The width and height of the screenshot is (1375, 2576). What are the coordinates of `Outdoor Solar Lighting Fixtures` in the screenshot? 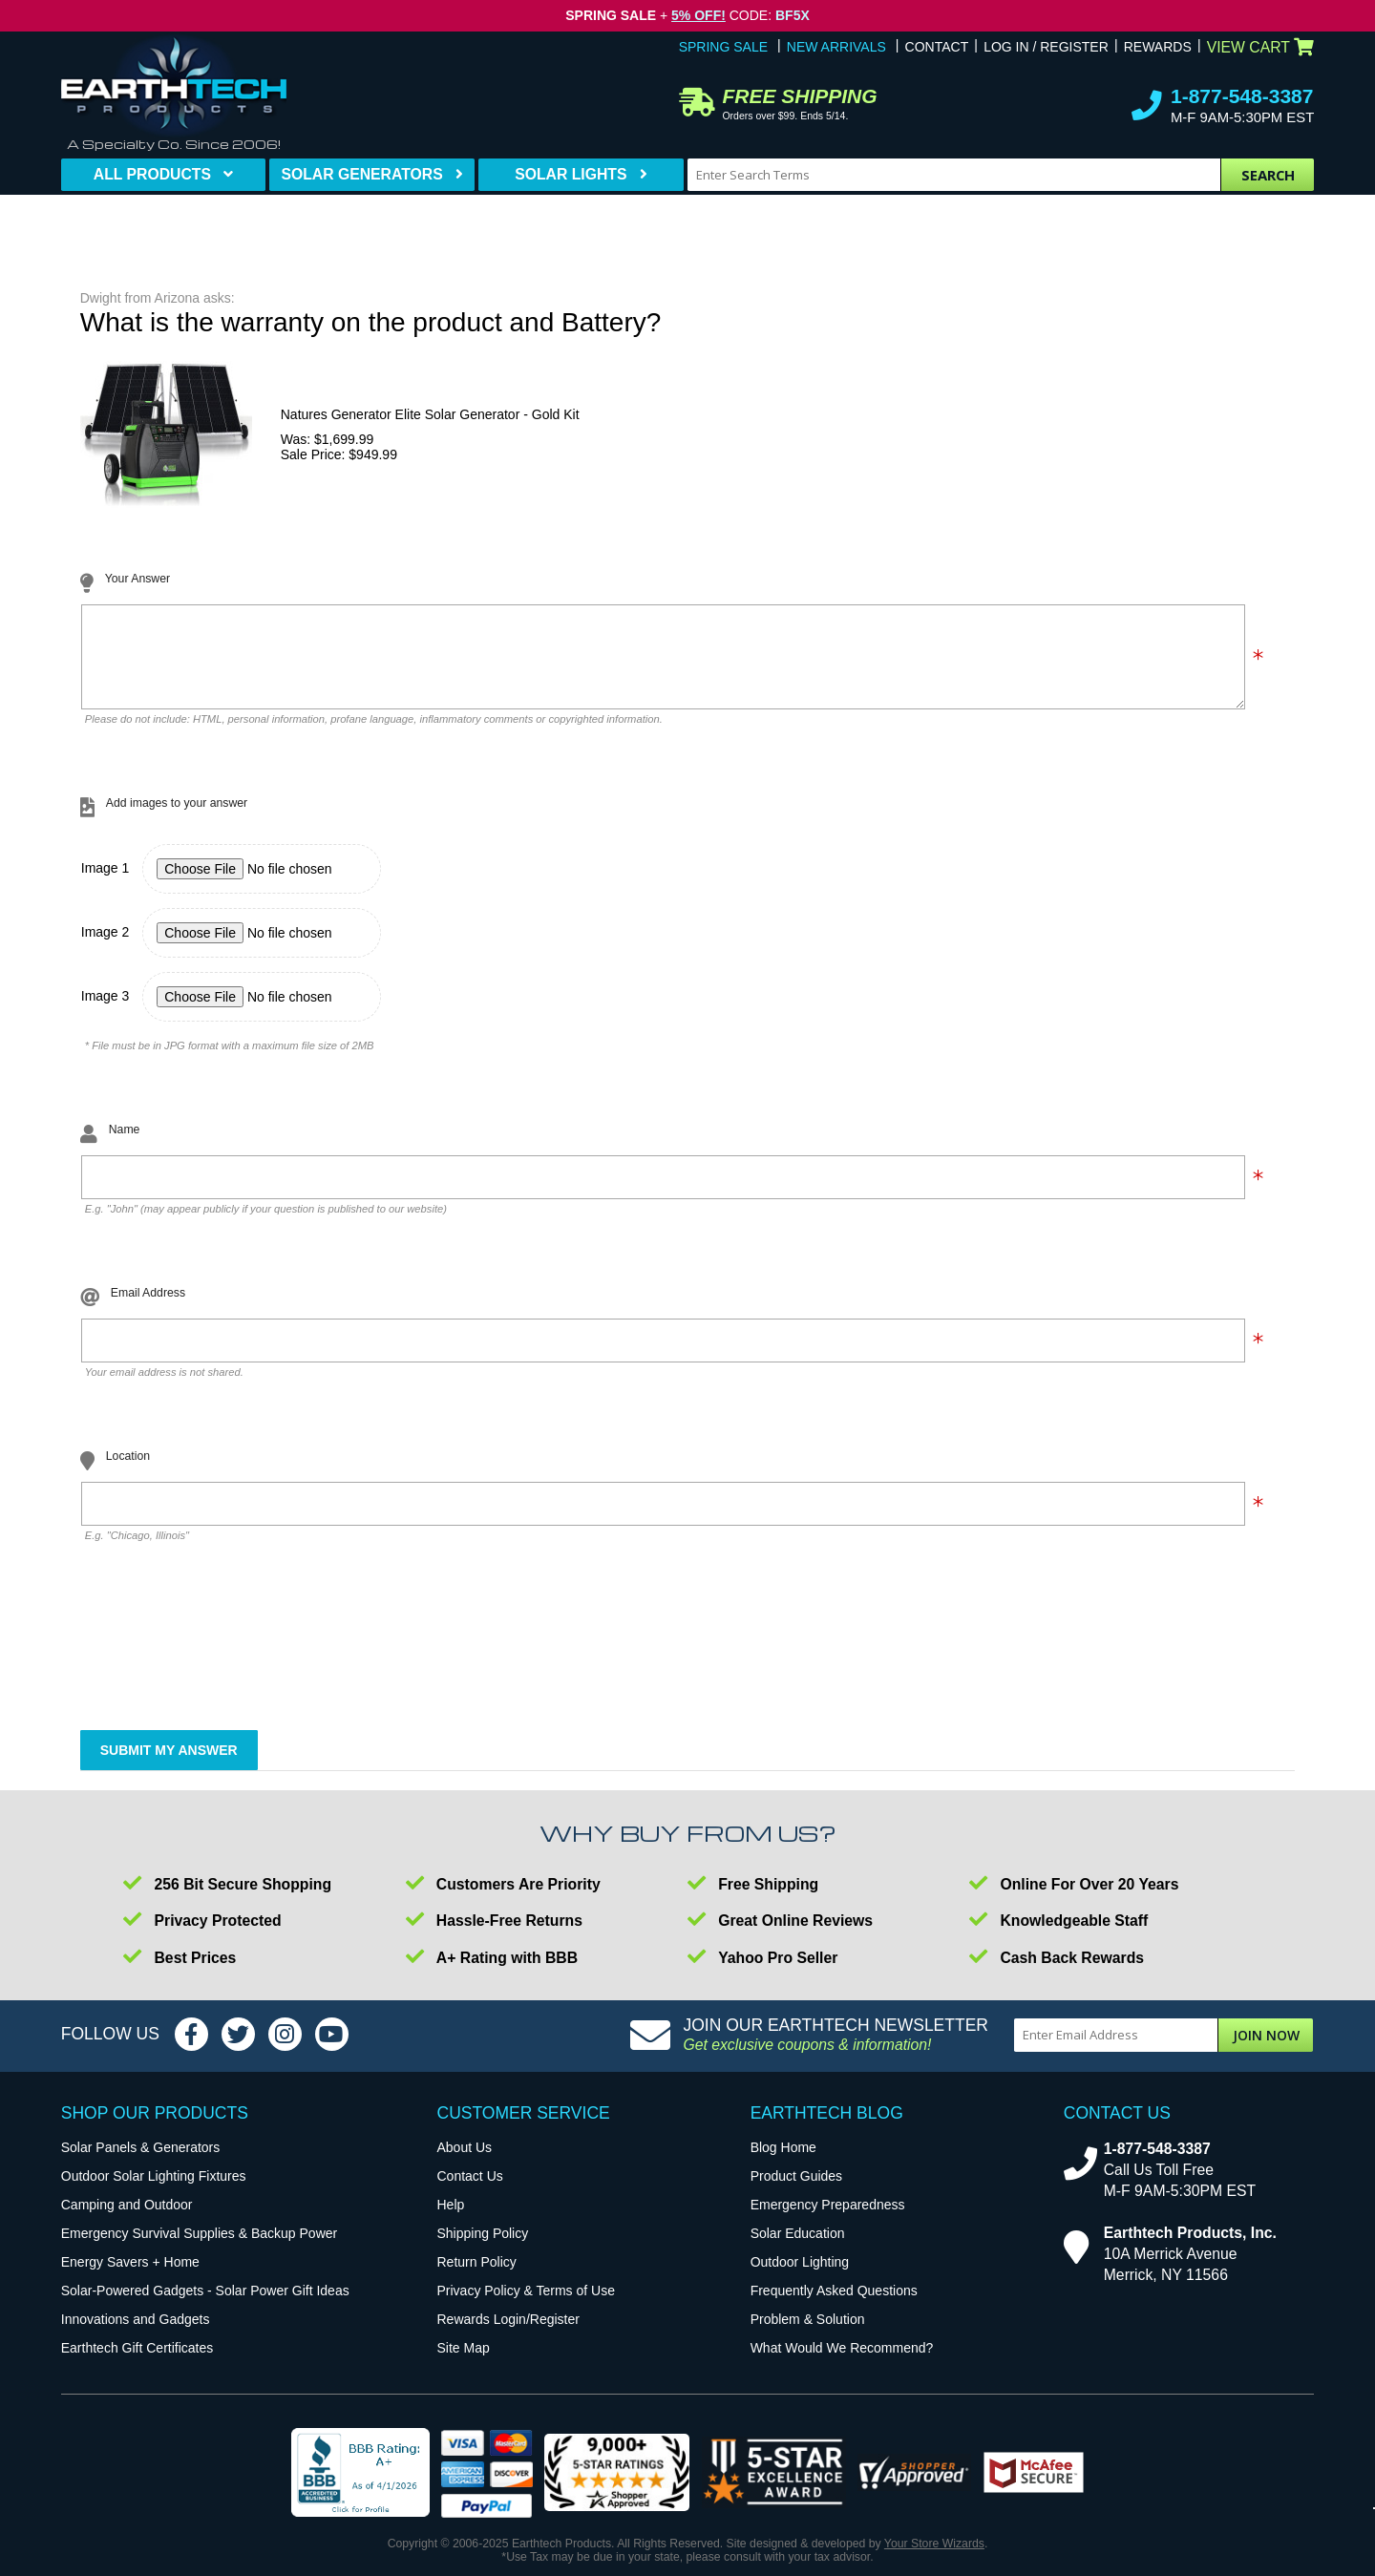 It's located at (153, 2190).